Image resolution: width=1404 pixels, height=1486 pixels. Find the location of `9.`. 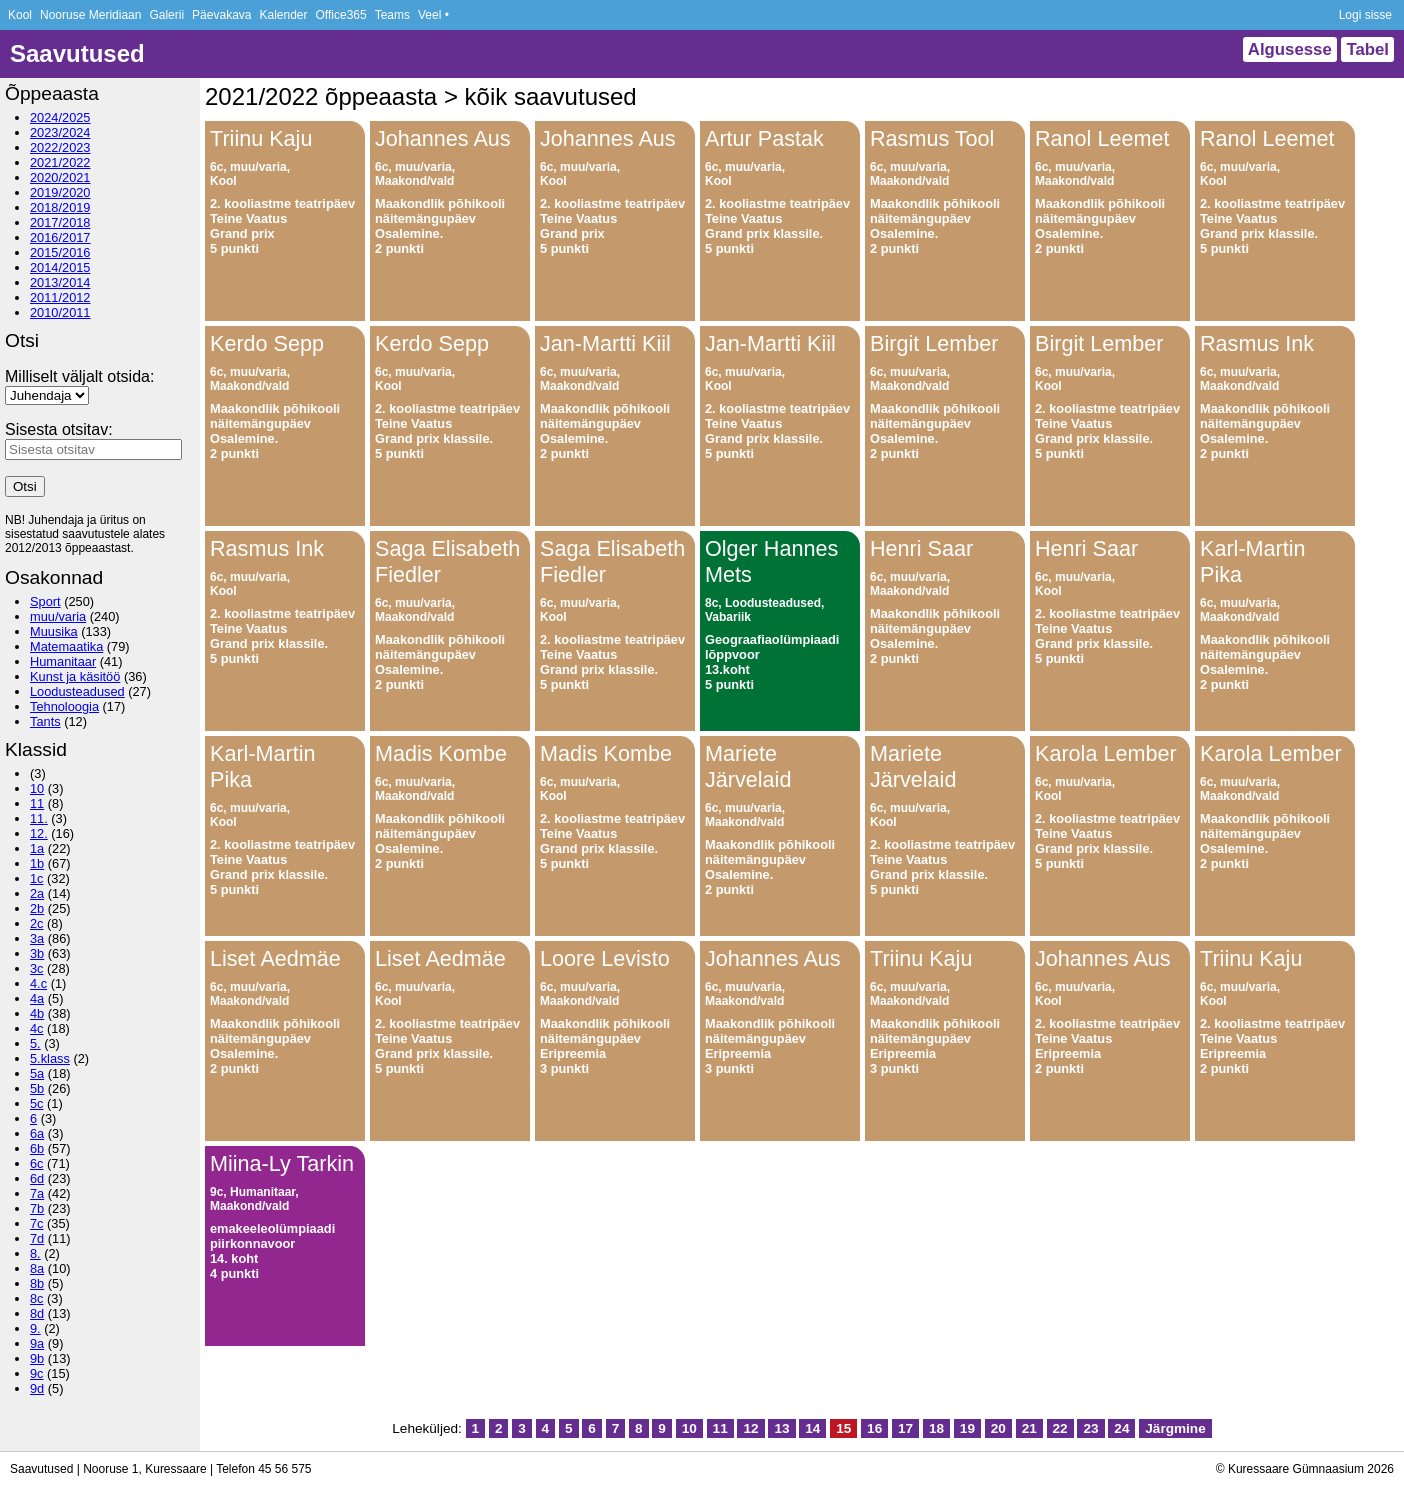

9. is located at coordinates (35, 1328).